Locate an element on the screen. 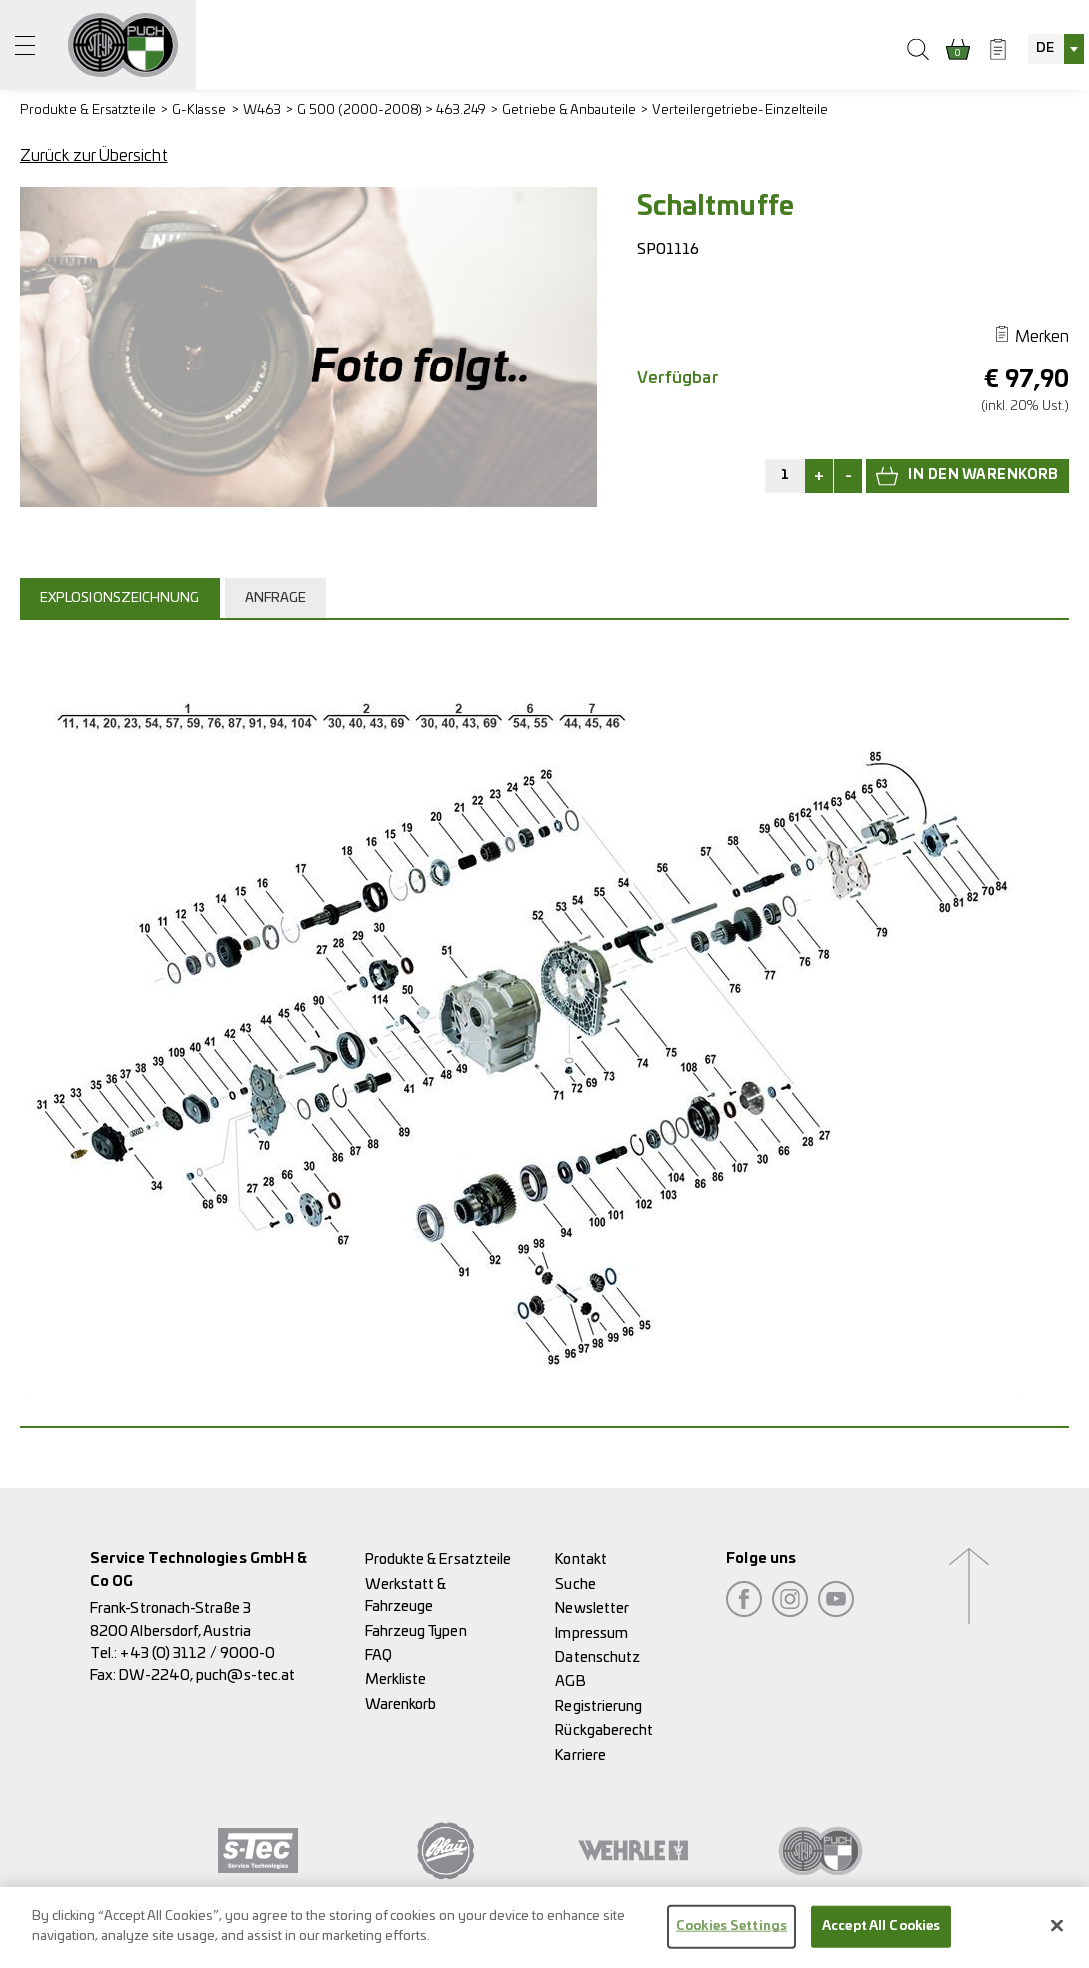 Image resolution: width=1089 pixels, height=1968 pixels. [tab] is located at coordinates (122, 598).